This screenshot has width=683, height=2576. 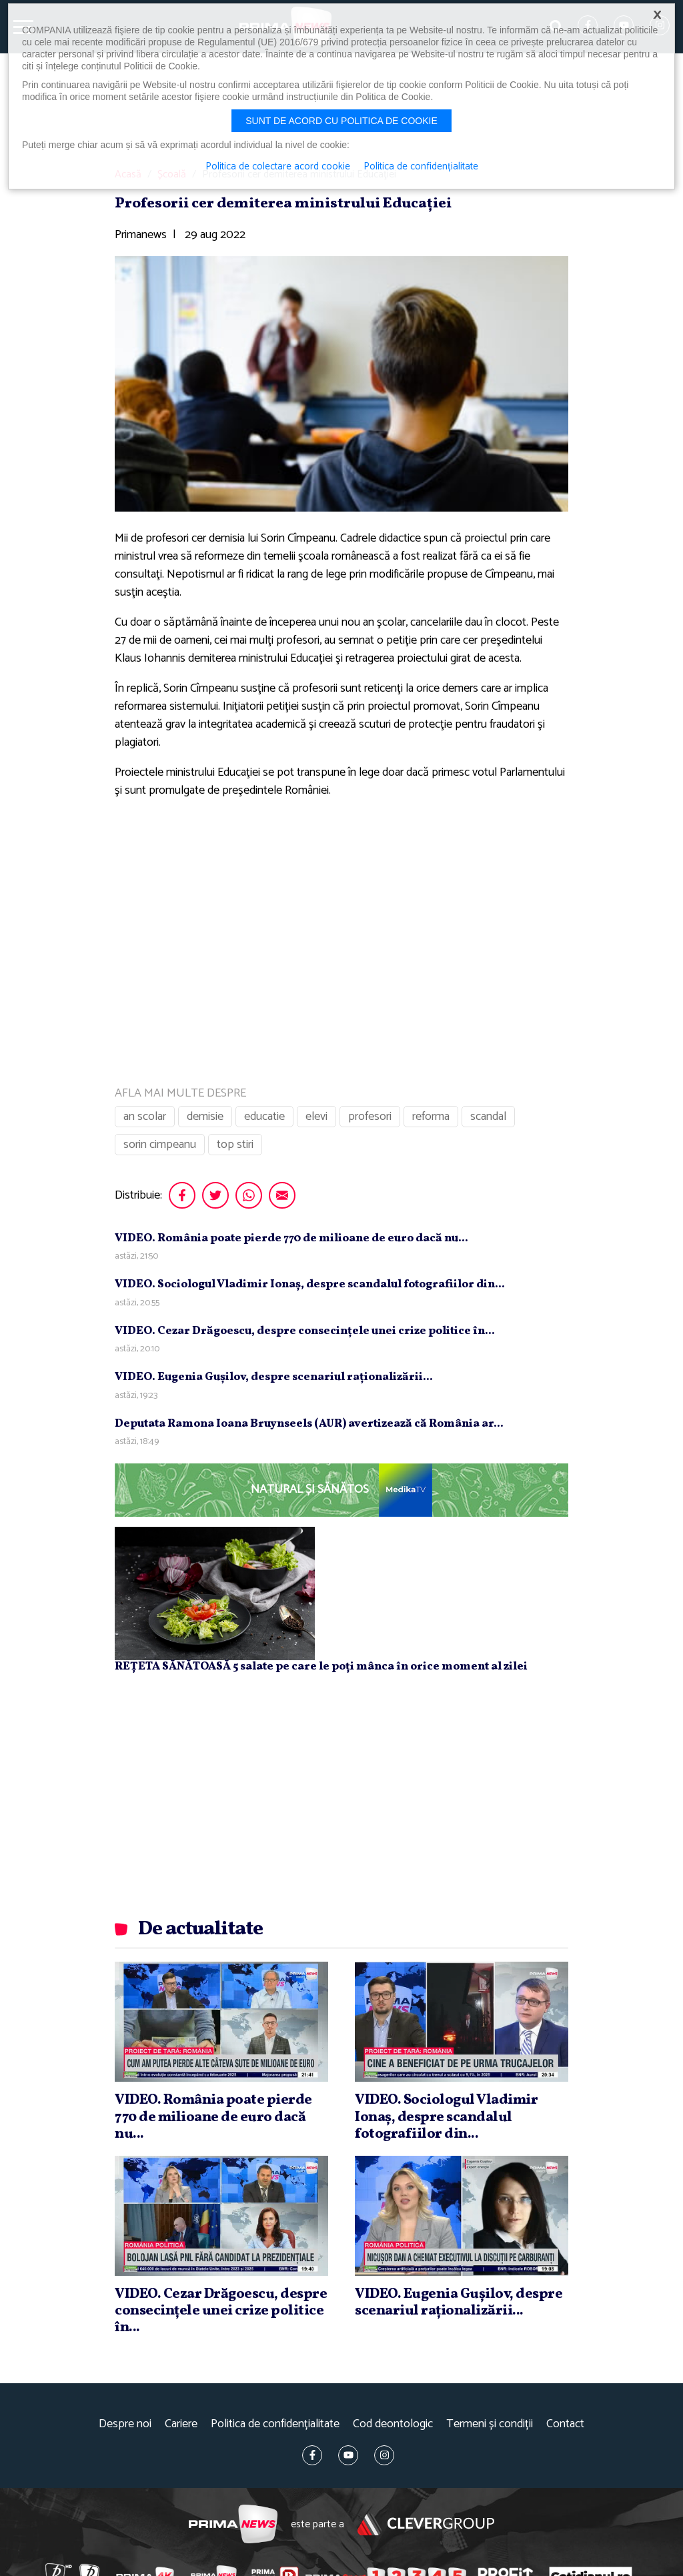 What do you see at coordinates (393, 2424) in the screenshot?
I see `Cod deontologic` at bounding box center [393, 2424].